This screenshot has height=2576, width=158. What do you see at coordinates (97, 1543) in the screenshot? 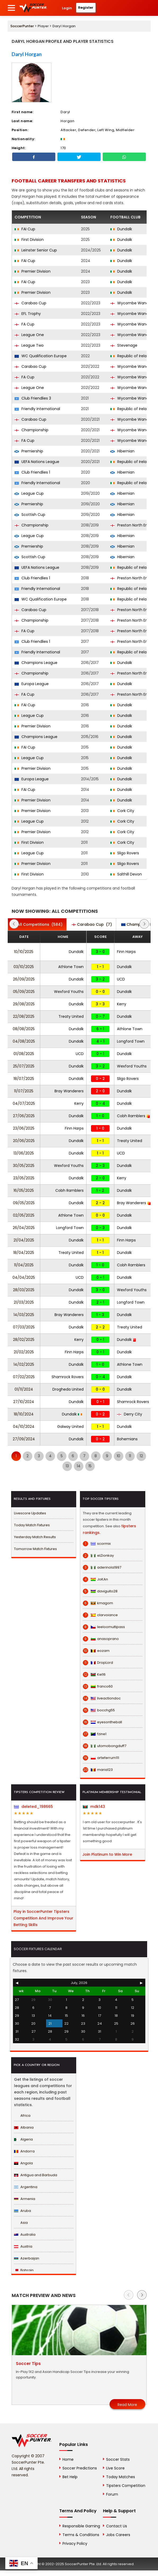
I see `scormix` at bounding box center [97, 1543].